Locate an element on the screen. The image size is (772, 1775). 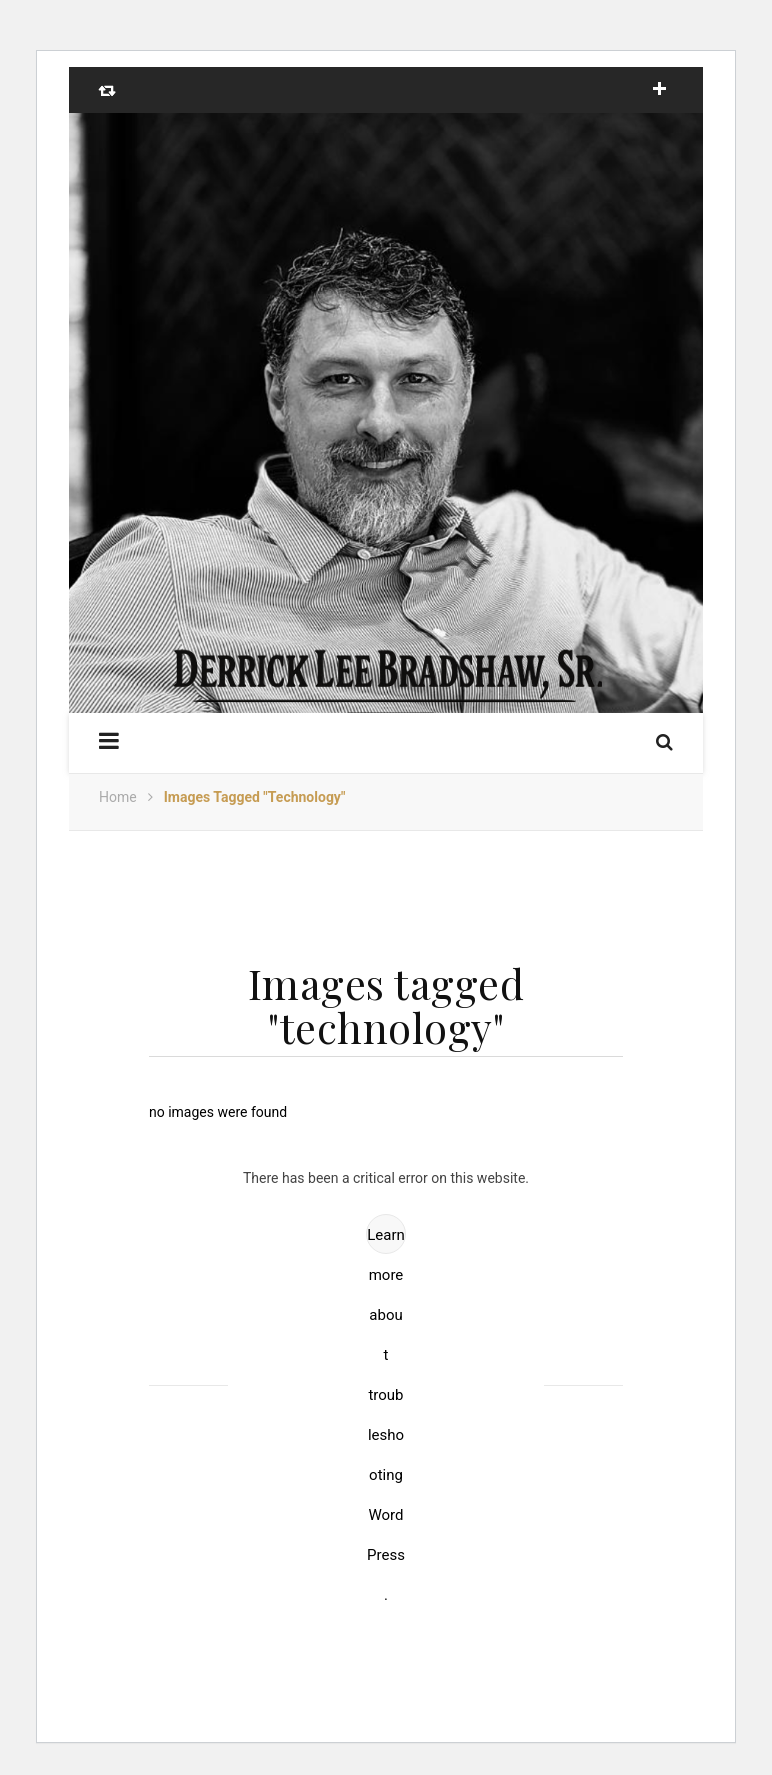
Learn more about troubleshooting WordPress. is located at coordinates (386, 1240).